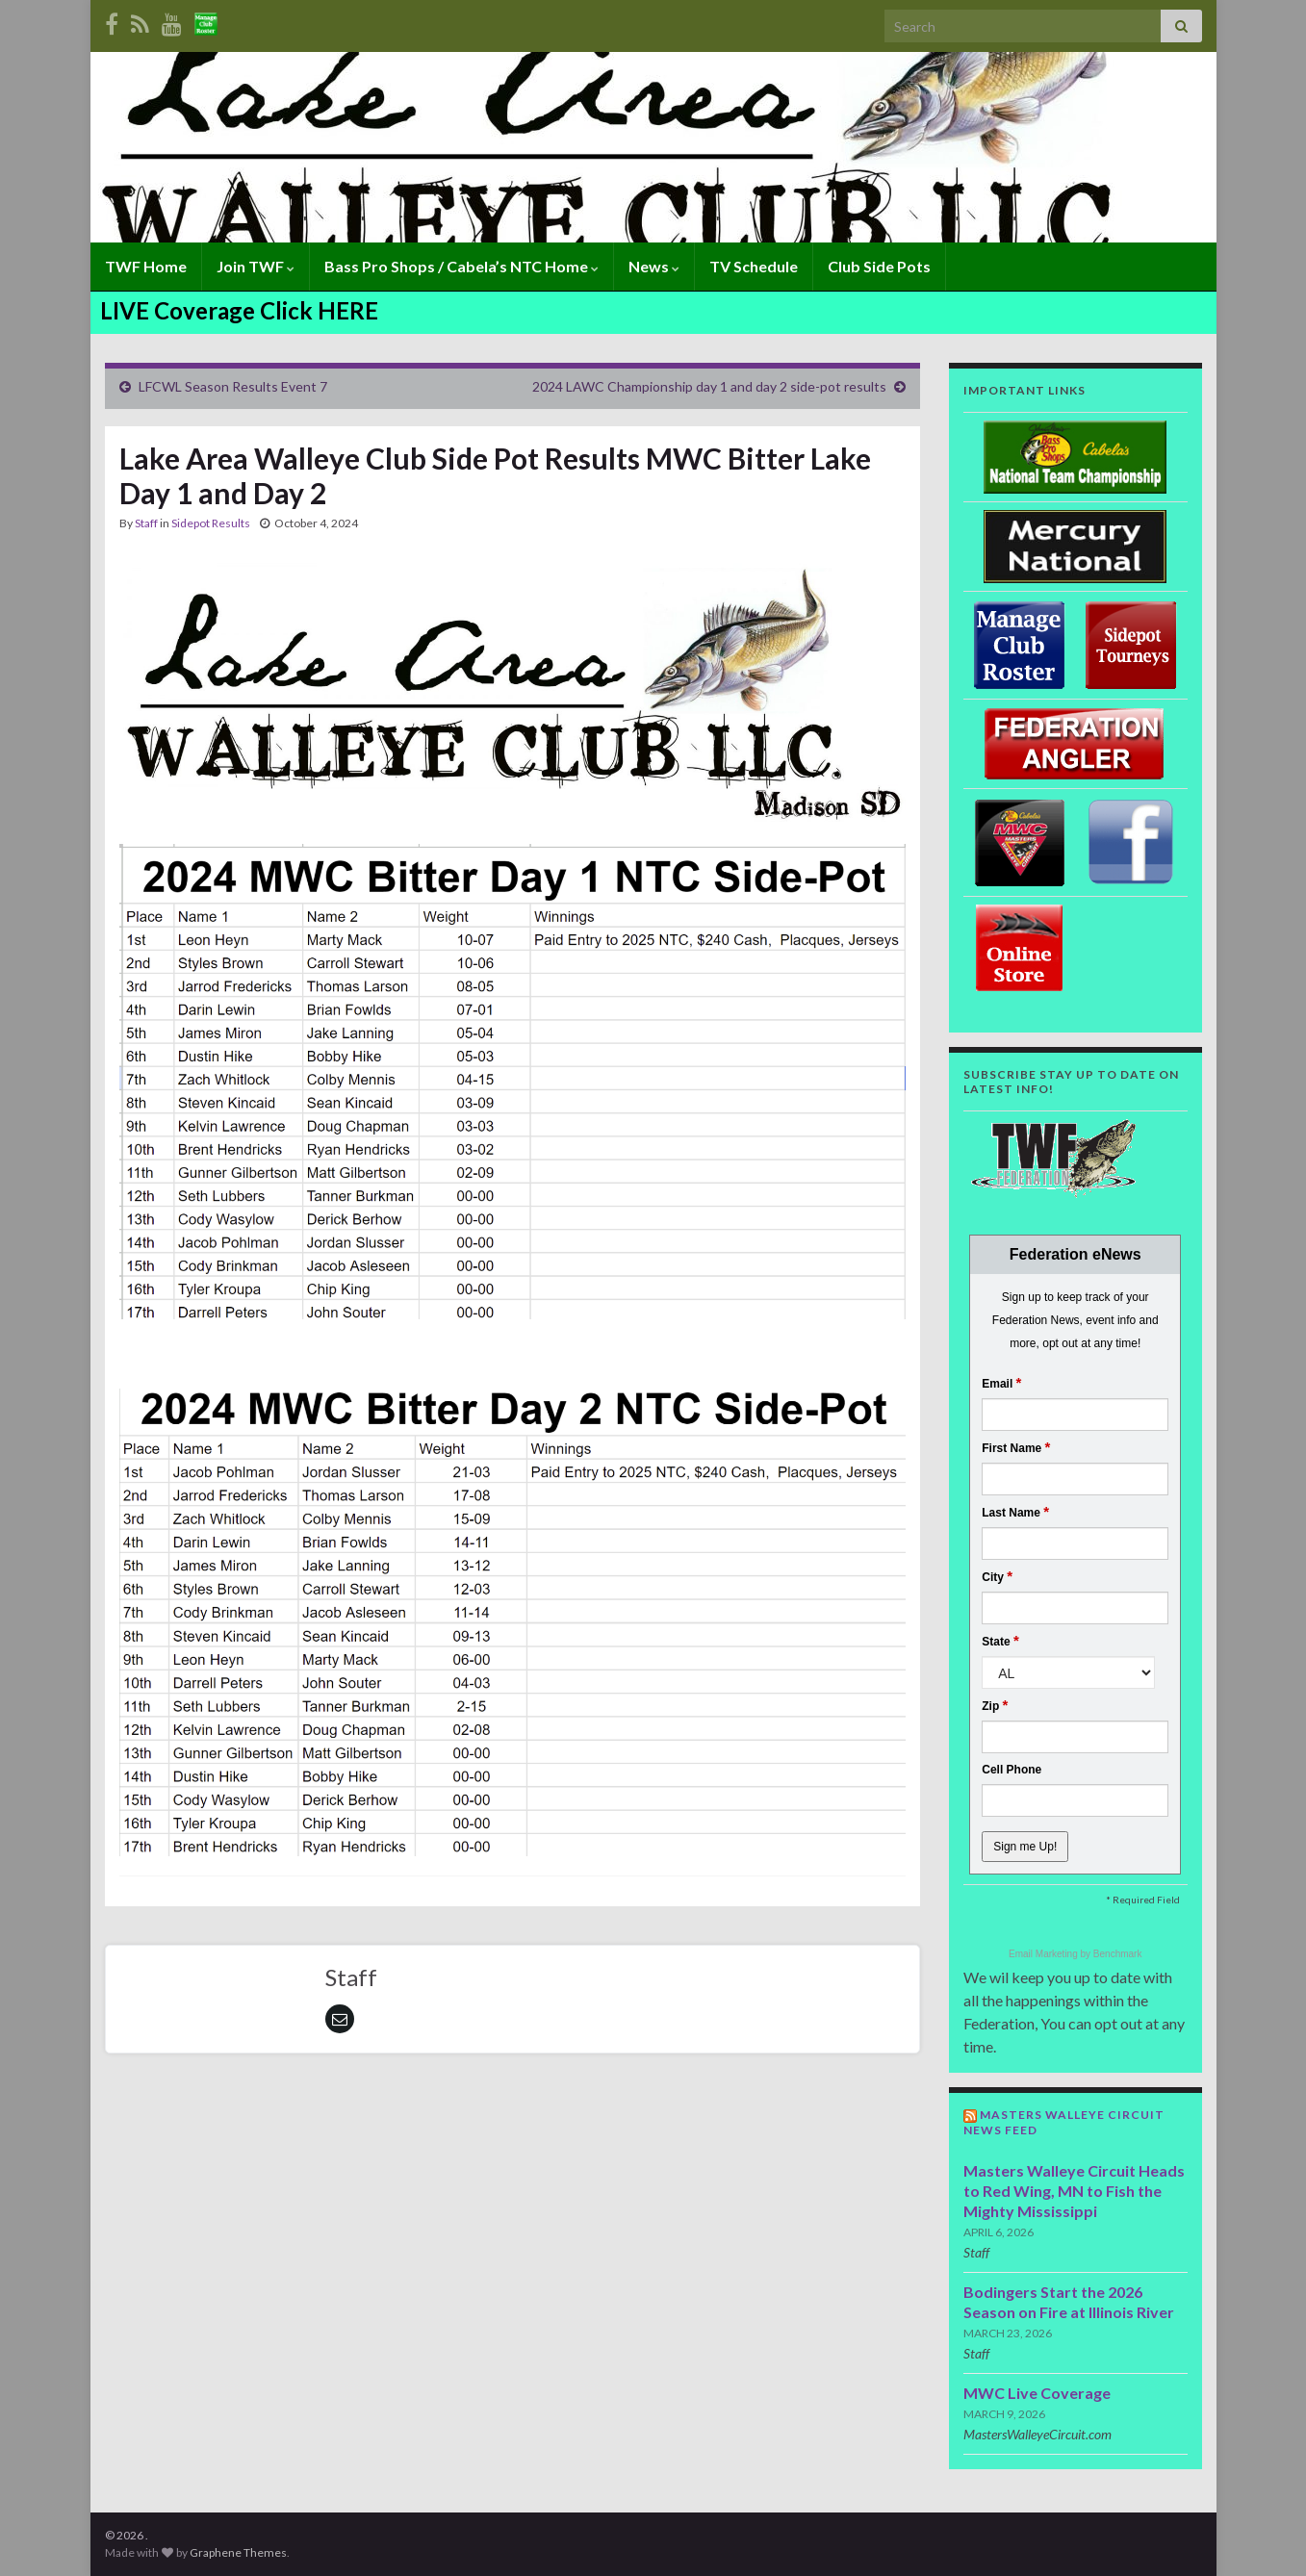 This screenshot has height=2576, width=1306. Describe the element at coordinates (233, 386) in the screenshot. I see `LFCWL Season Results Event 7` at that location.